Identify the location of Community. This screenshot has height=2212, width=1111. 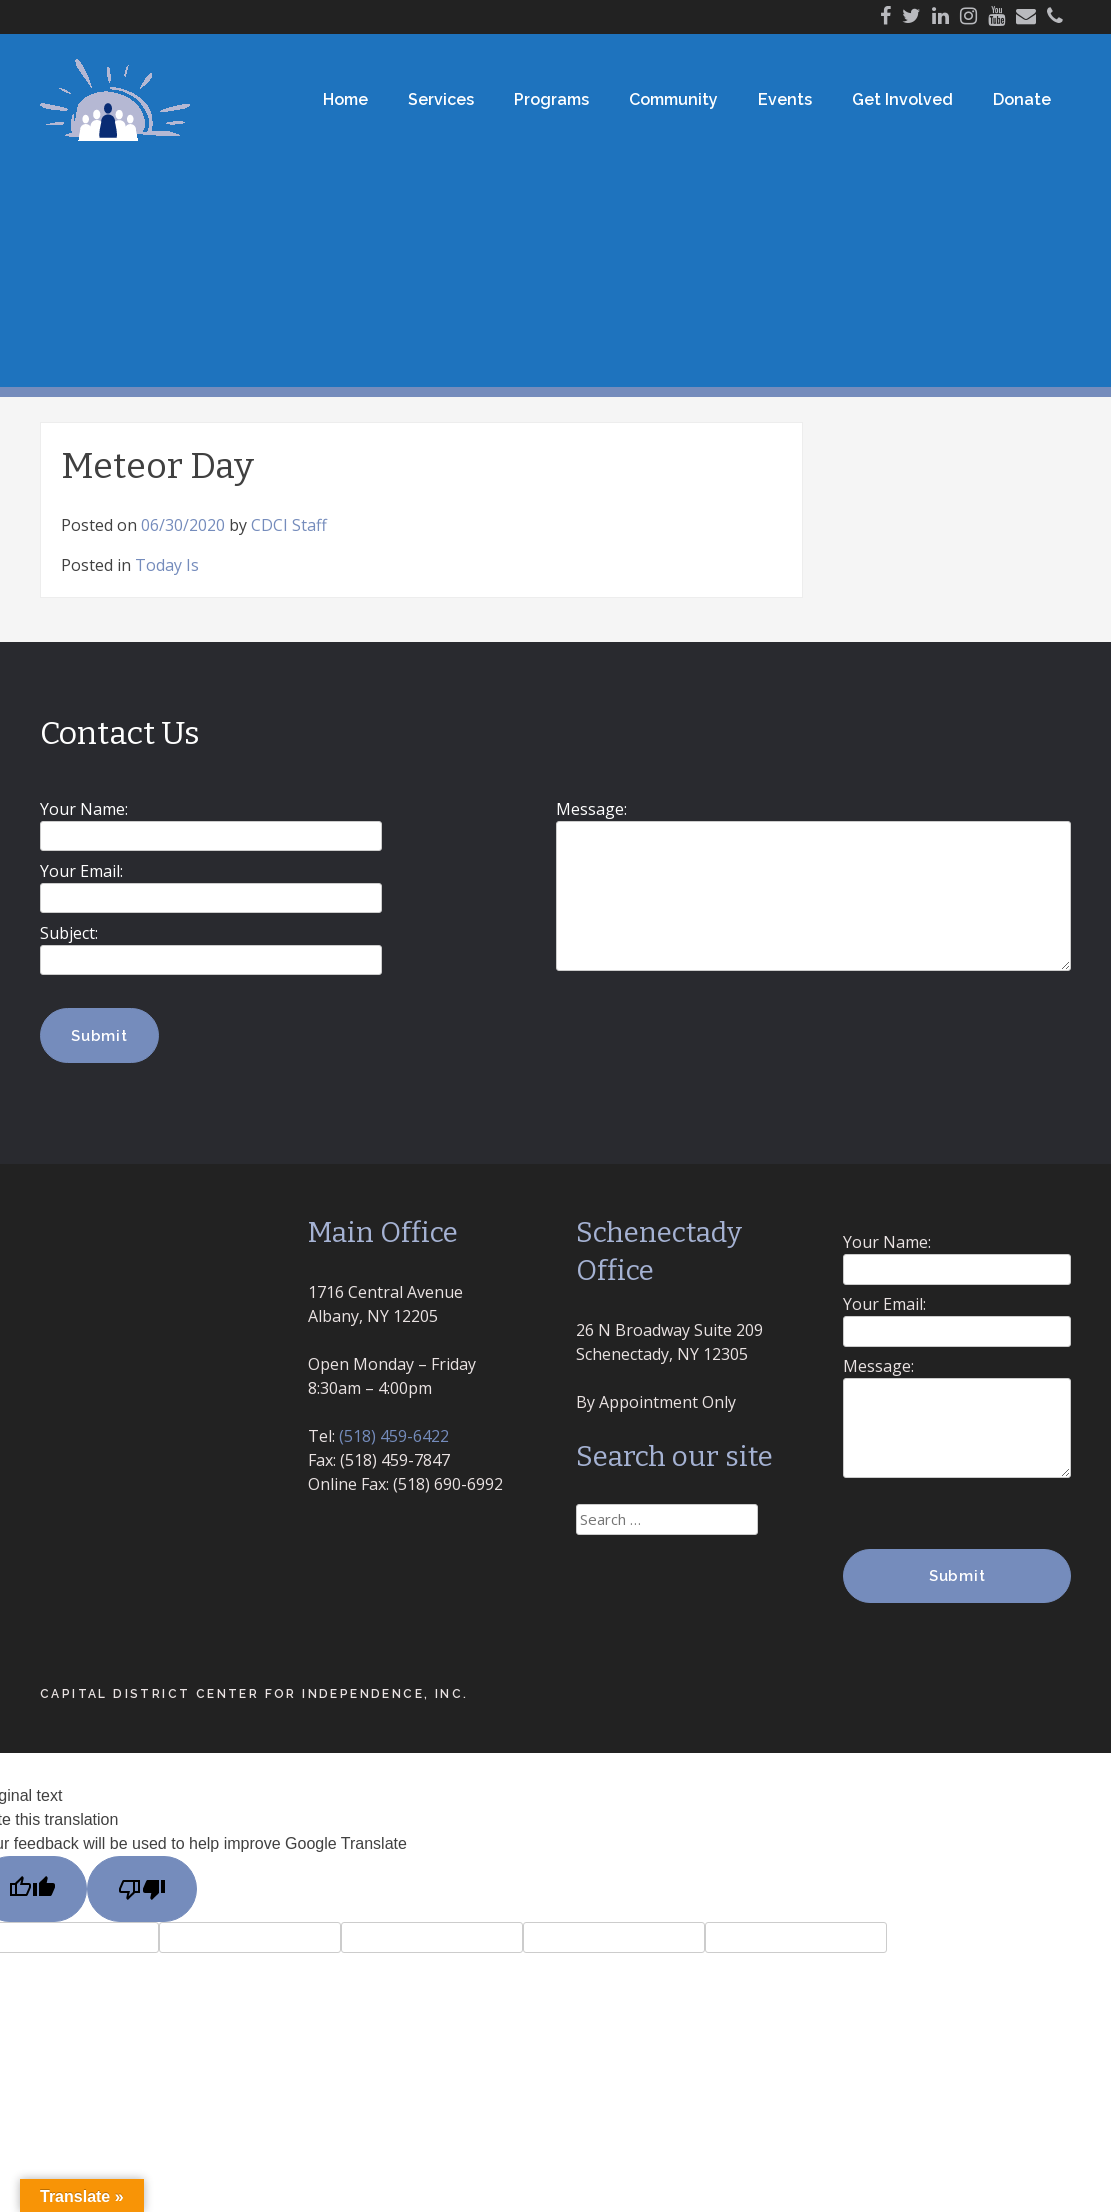
(673, 99).